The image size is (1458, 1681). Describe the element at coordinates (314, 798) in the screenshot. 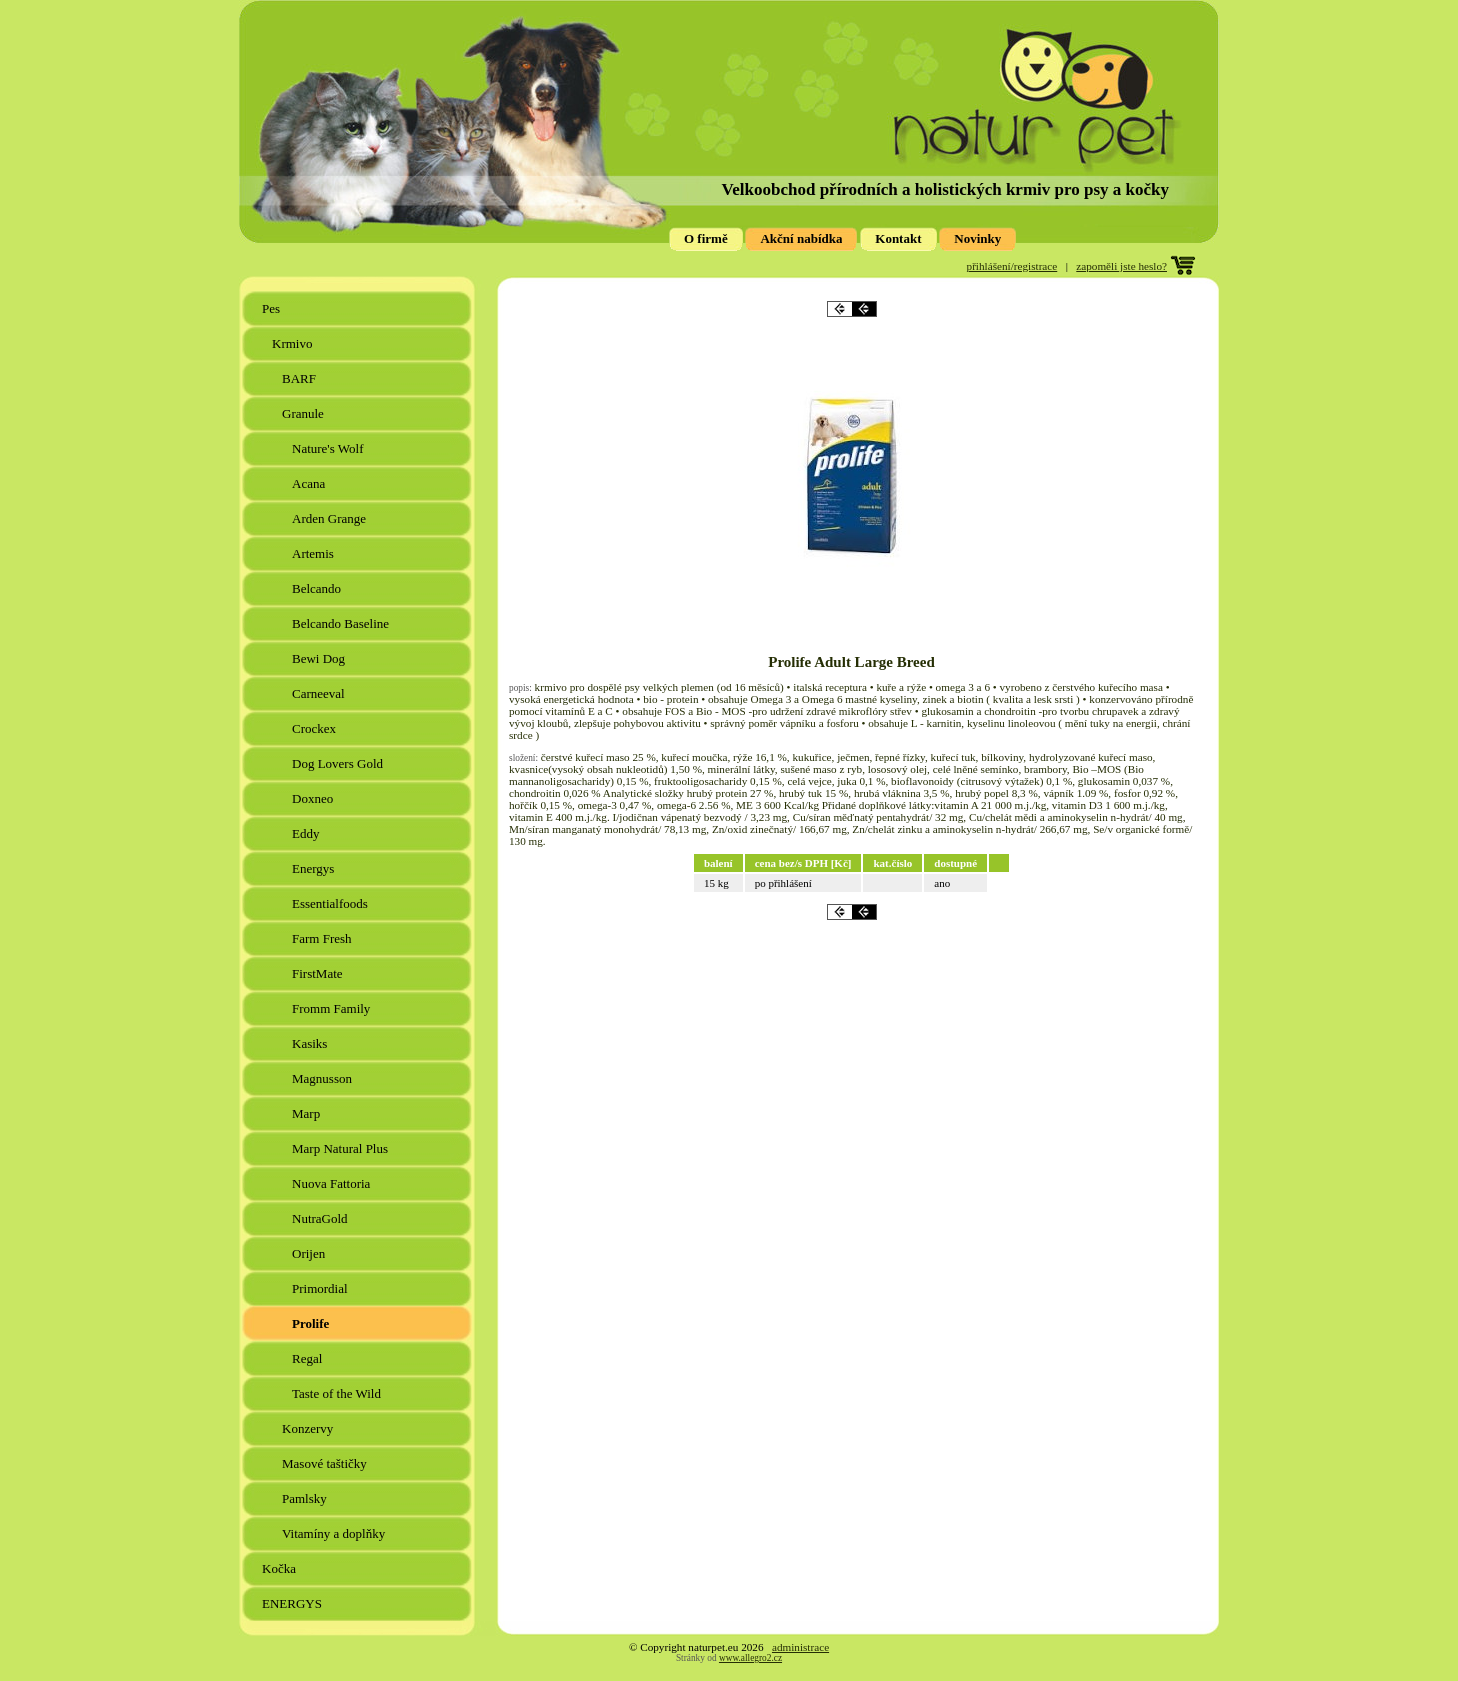

I see `Doxneo` at that location.